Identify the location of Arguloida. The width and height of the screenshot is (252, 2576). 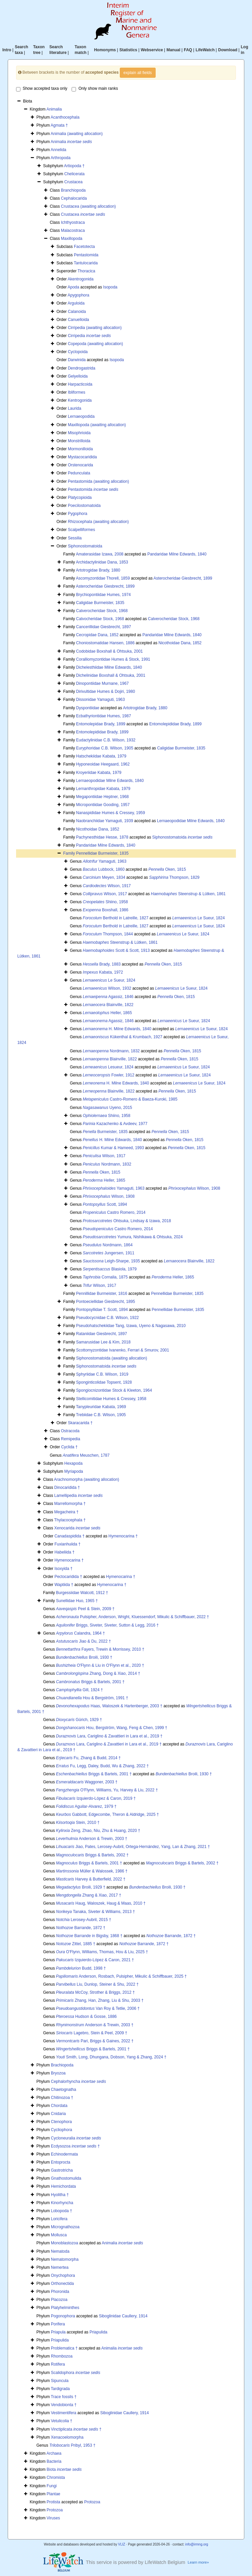
(76, 303).